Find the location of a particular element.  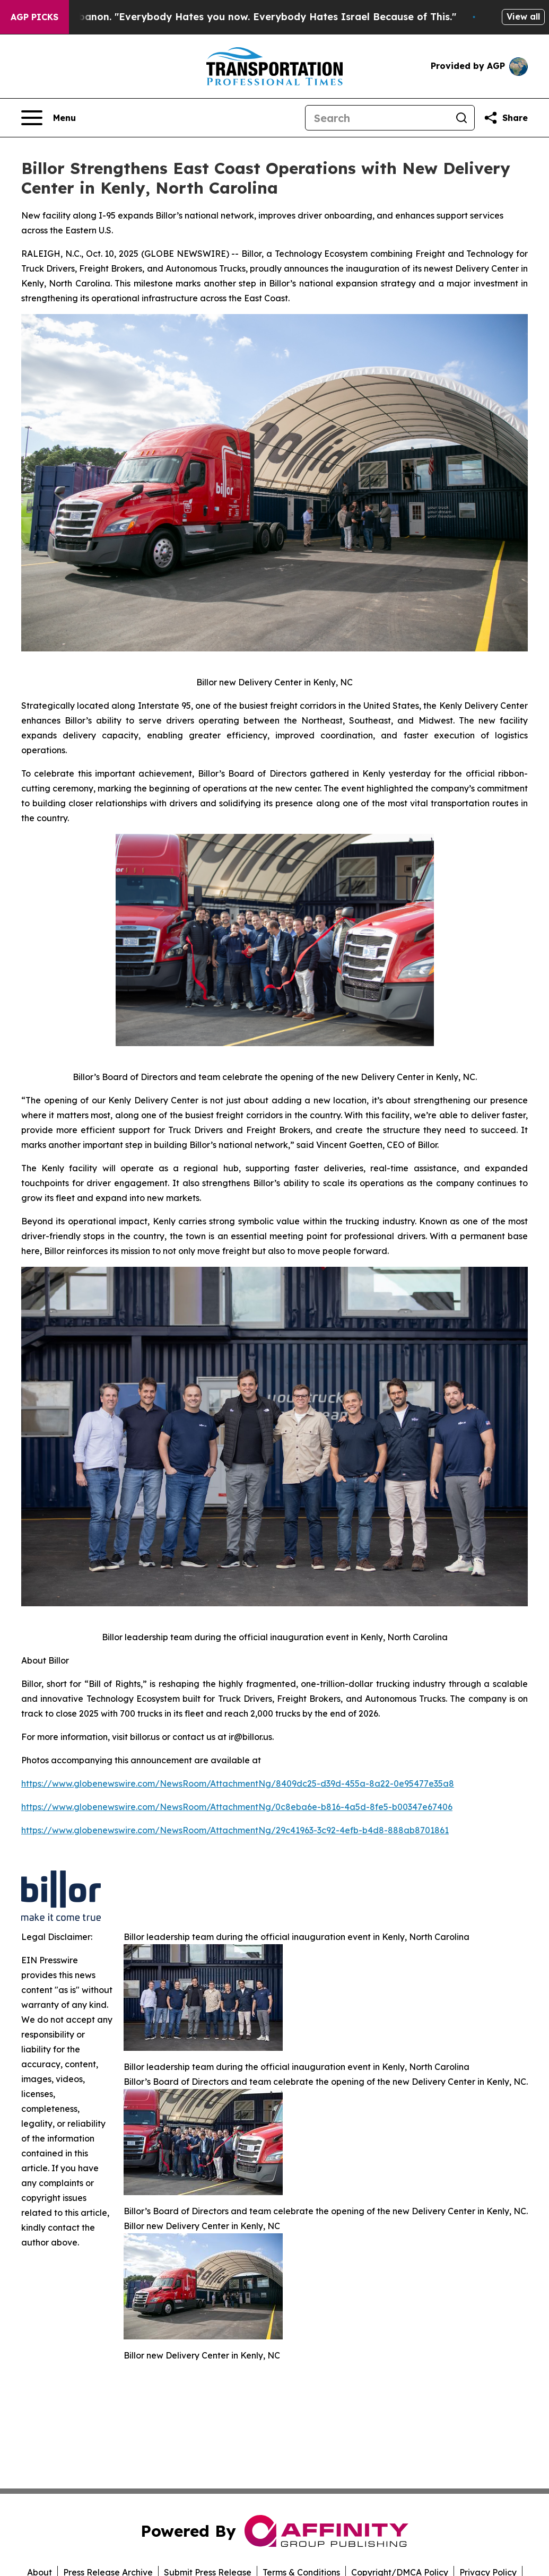

[Search] is located at coordinates (377, 118).